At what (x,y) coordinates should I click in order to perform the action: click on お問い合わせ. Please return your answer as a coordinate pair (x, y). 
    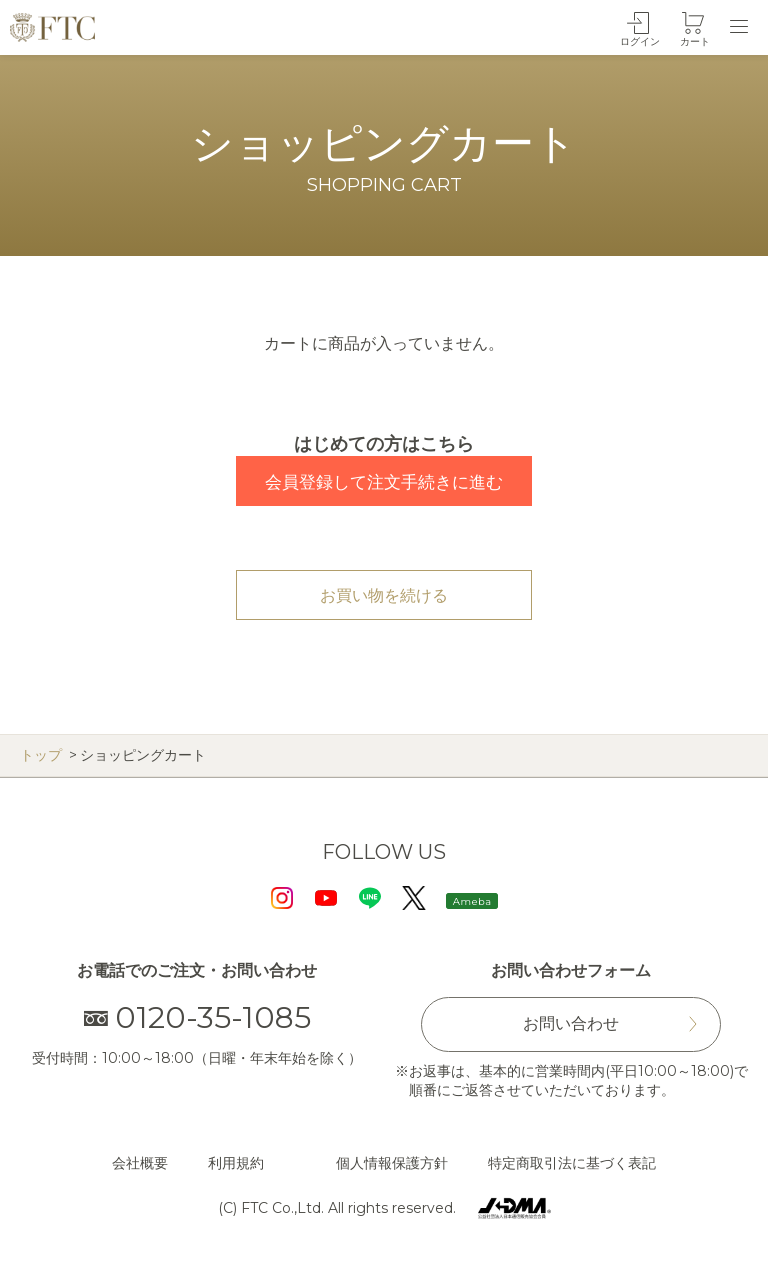
    Looking at the image, I should click on (571, 1023).